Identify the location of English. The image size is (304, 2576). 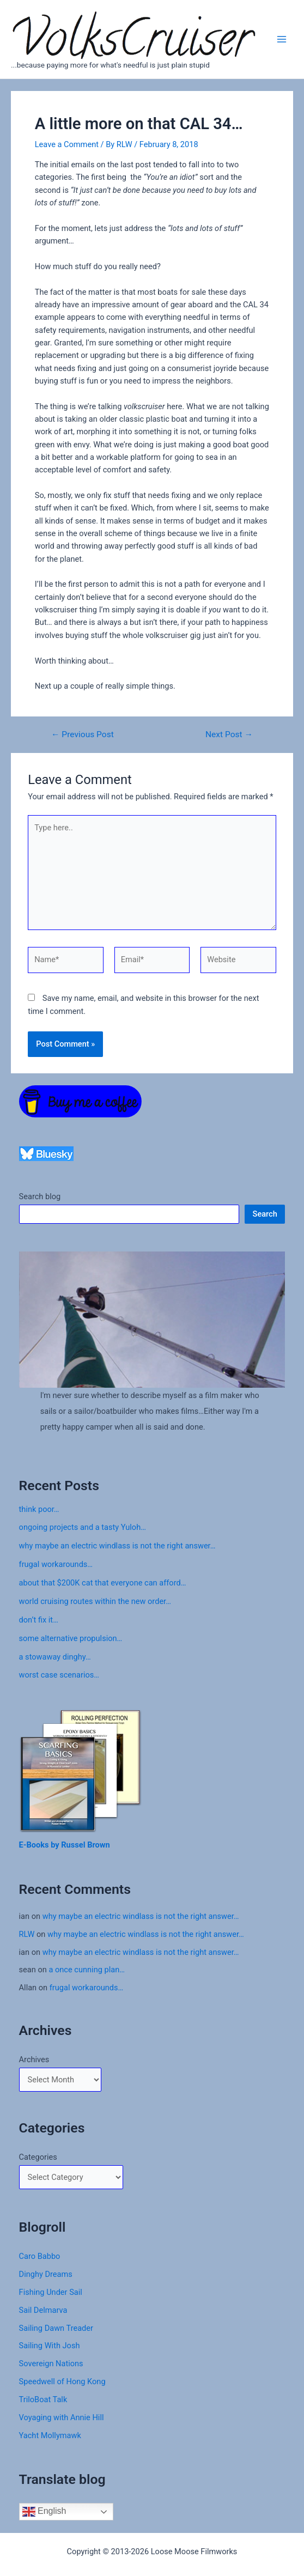
(44, 2511).